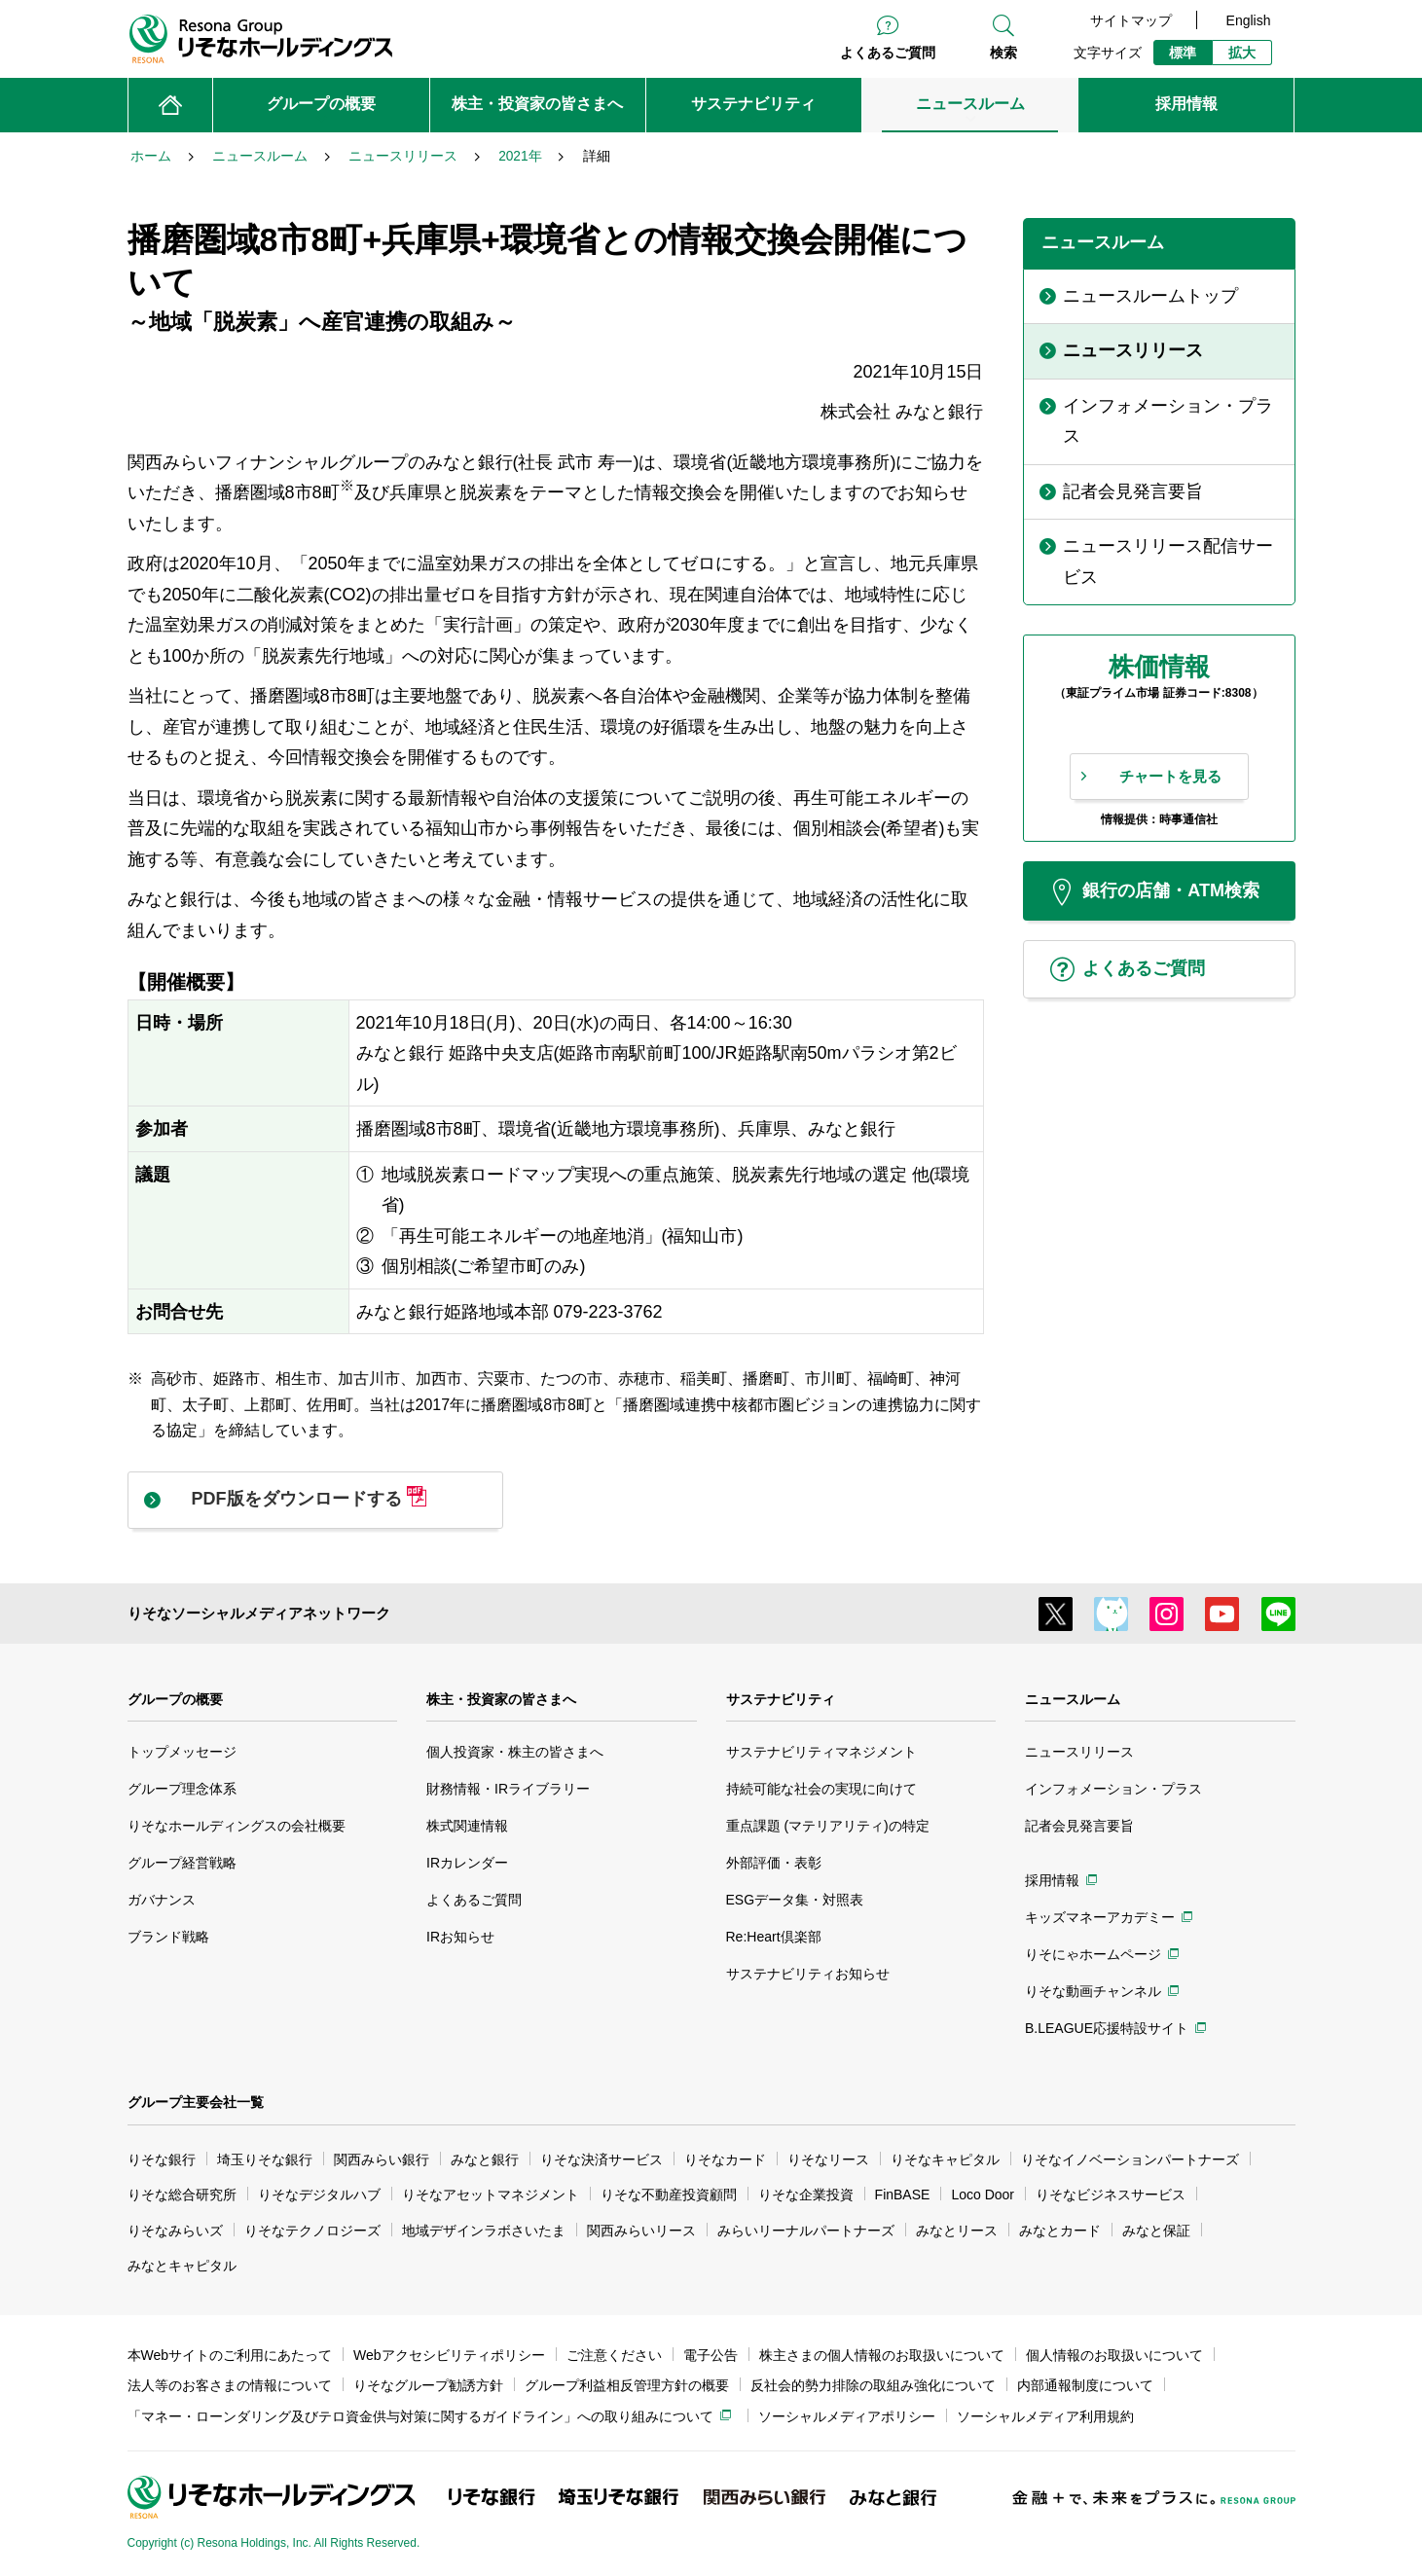 This screenshot has height=2576, width=1422. What do you see at coordinates (1130, 2159) in the screenshot?
I see `りそなイノベーションパートナーズ` at bounding box center [1130, 2159].